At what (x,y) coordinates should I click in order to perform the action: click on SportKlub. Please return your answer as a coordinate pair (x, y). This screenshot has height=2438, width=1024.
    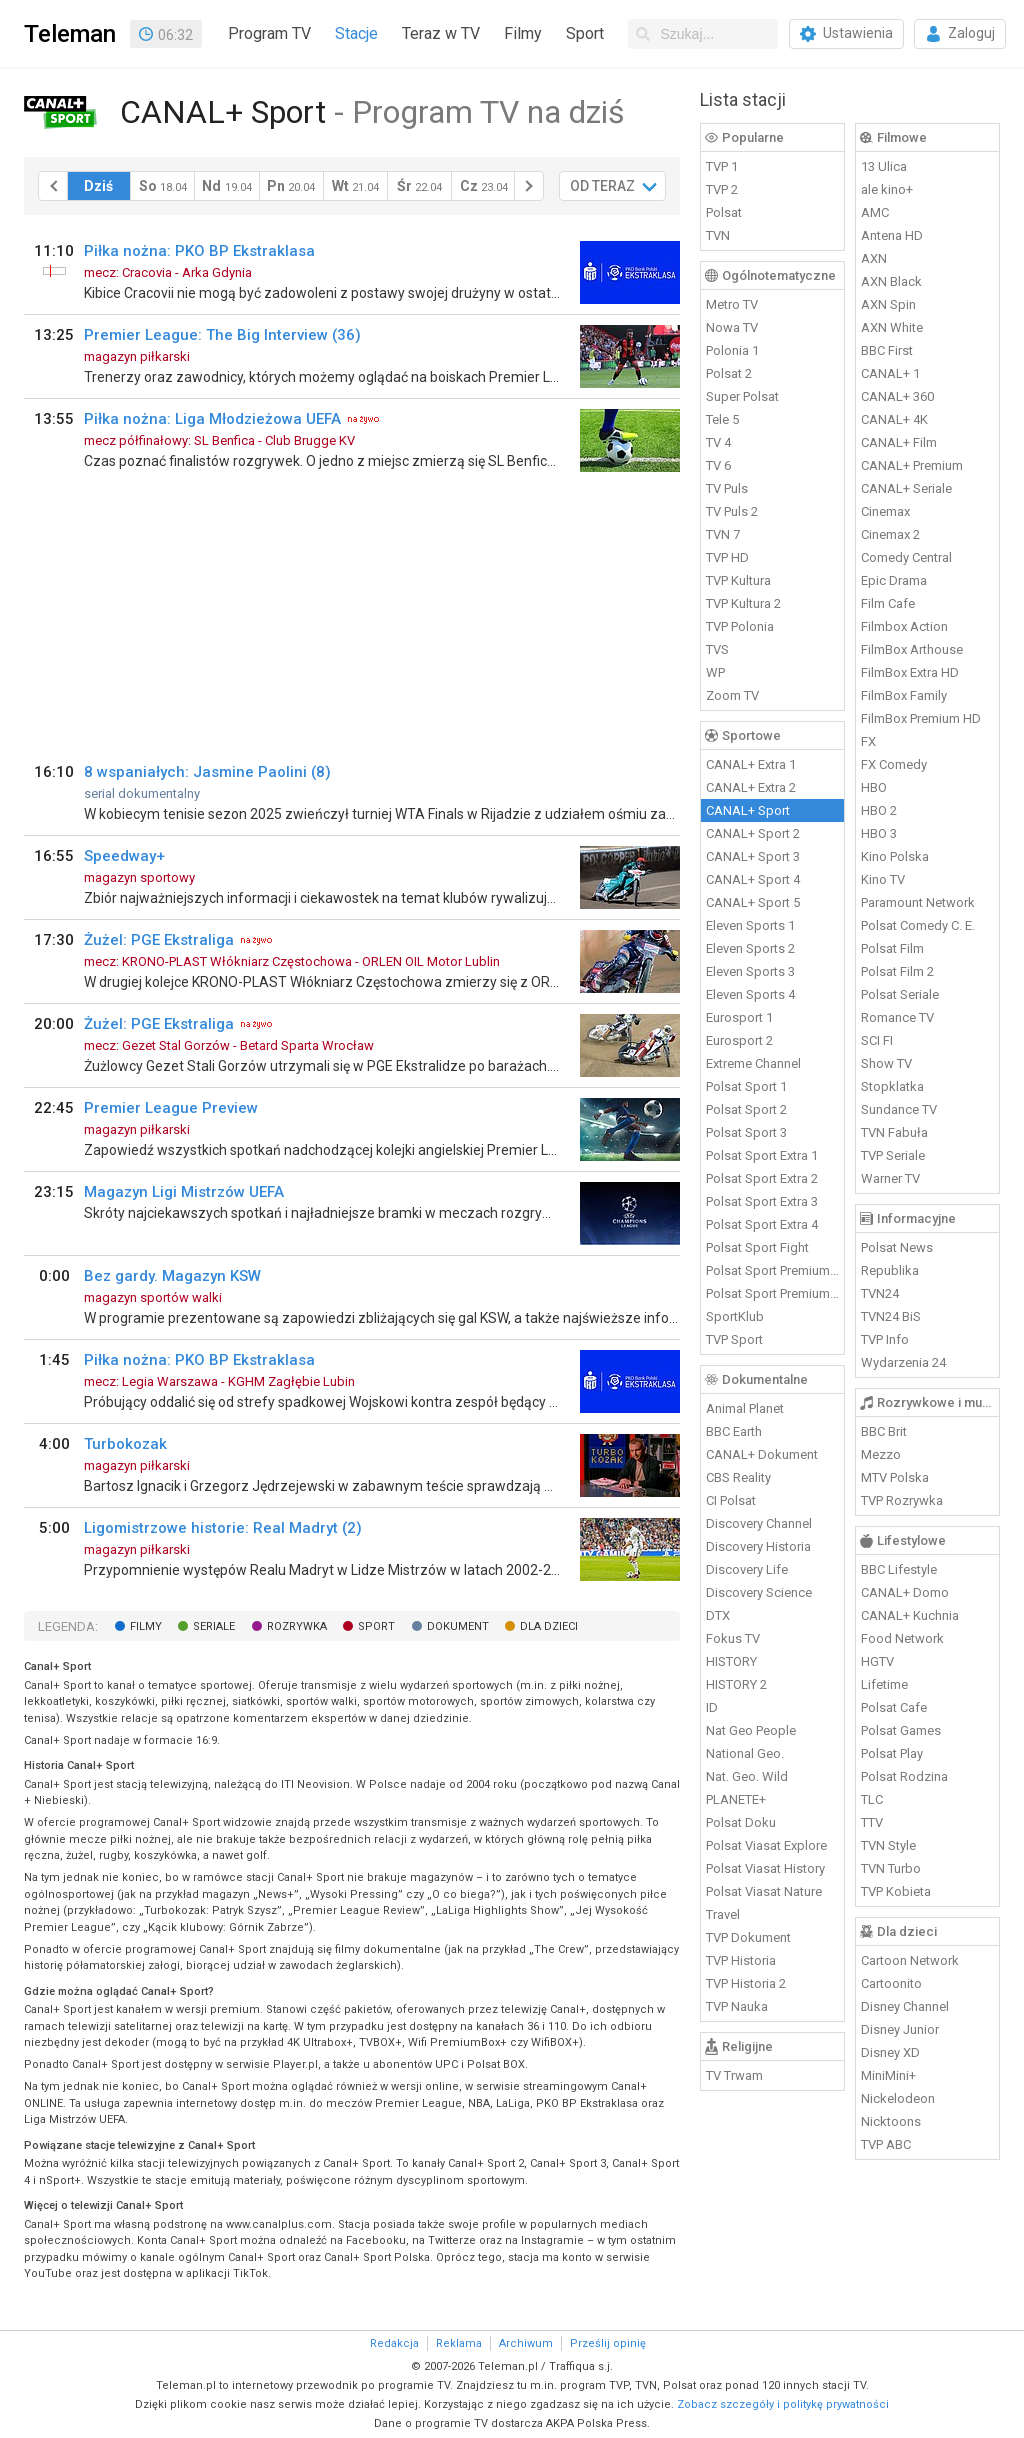
    Looking at the image, I should click on (735, 1316).